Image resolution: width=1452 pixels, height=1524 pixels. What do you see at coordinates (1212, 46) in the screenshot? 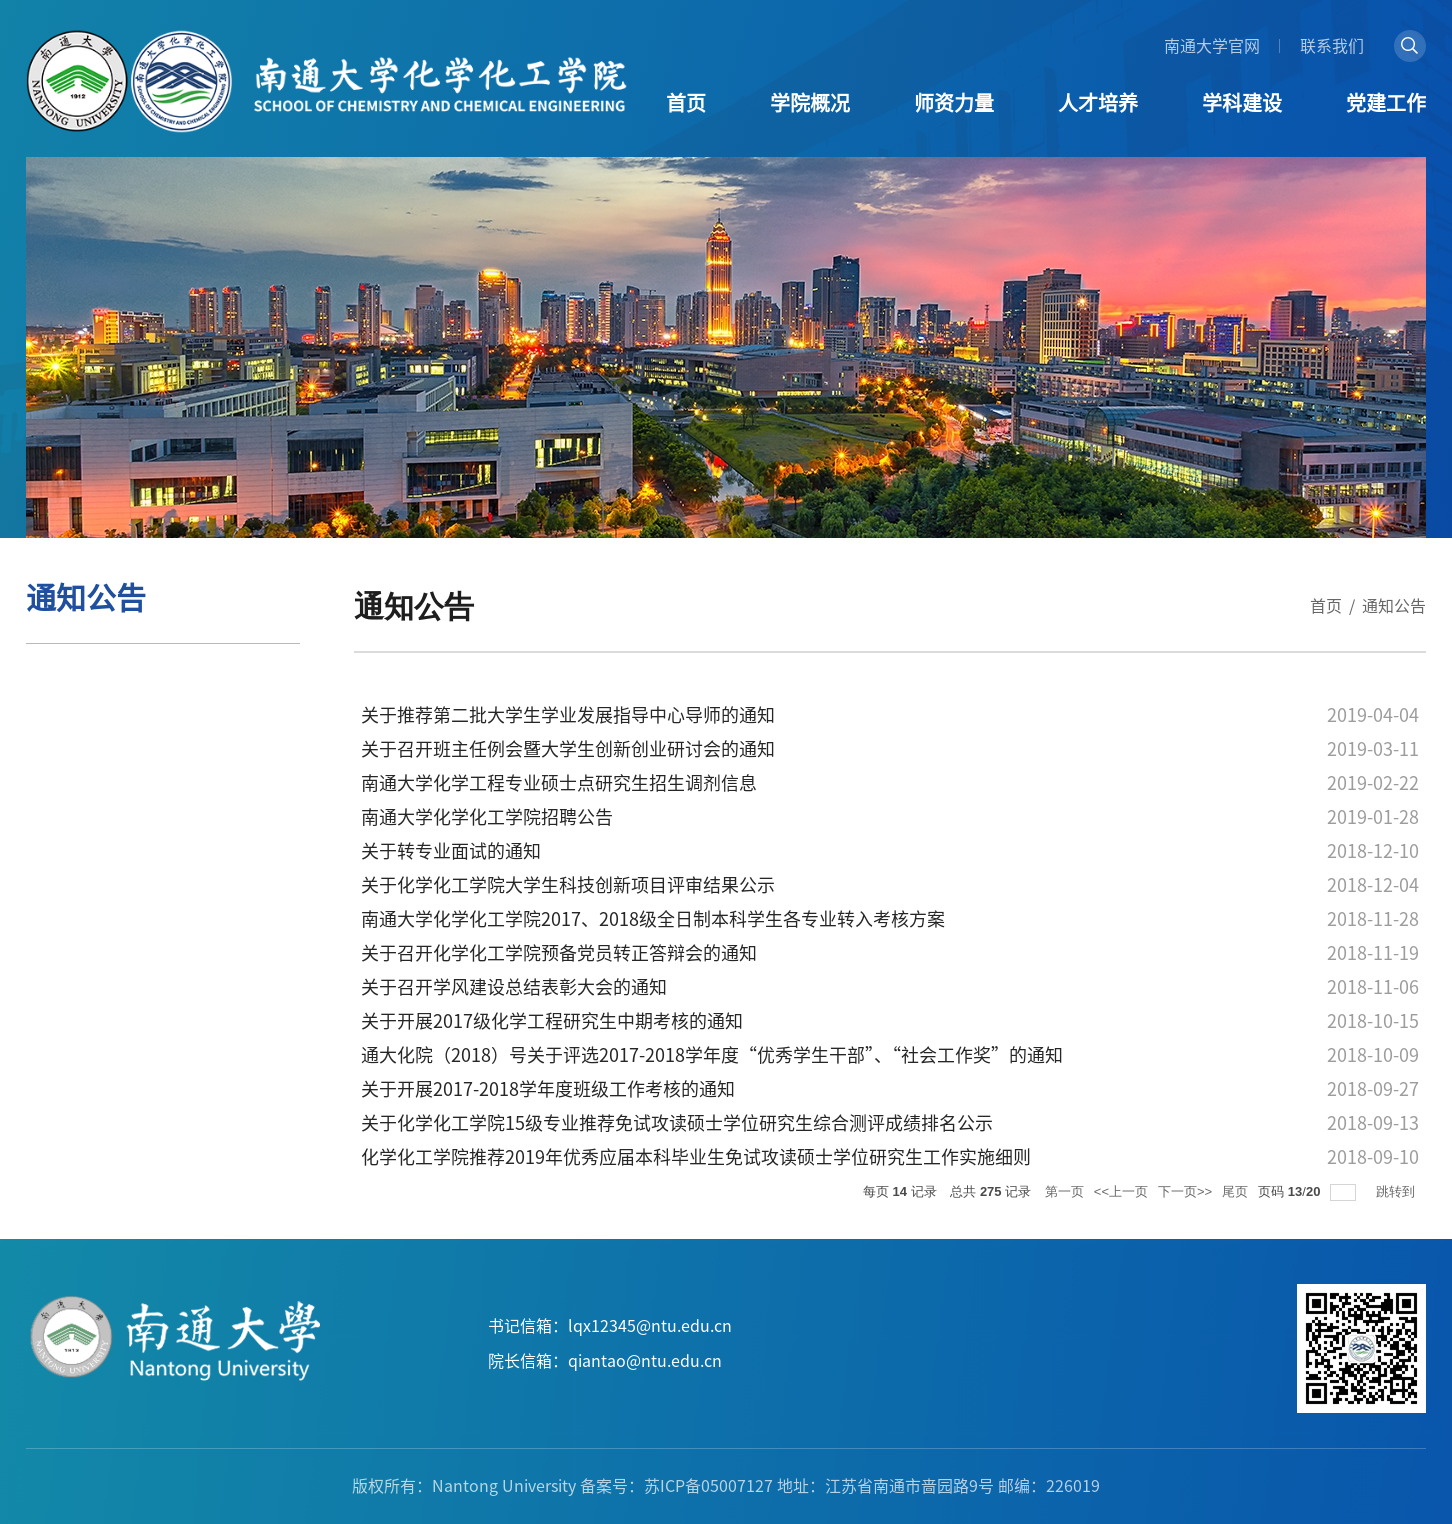
I see `南通大学官网` at bounding box center [1212, 46].